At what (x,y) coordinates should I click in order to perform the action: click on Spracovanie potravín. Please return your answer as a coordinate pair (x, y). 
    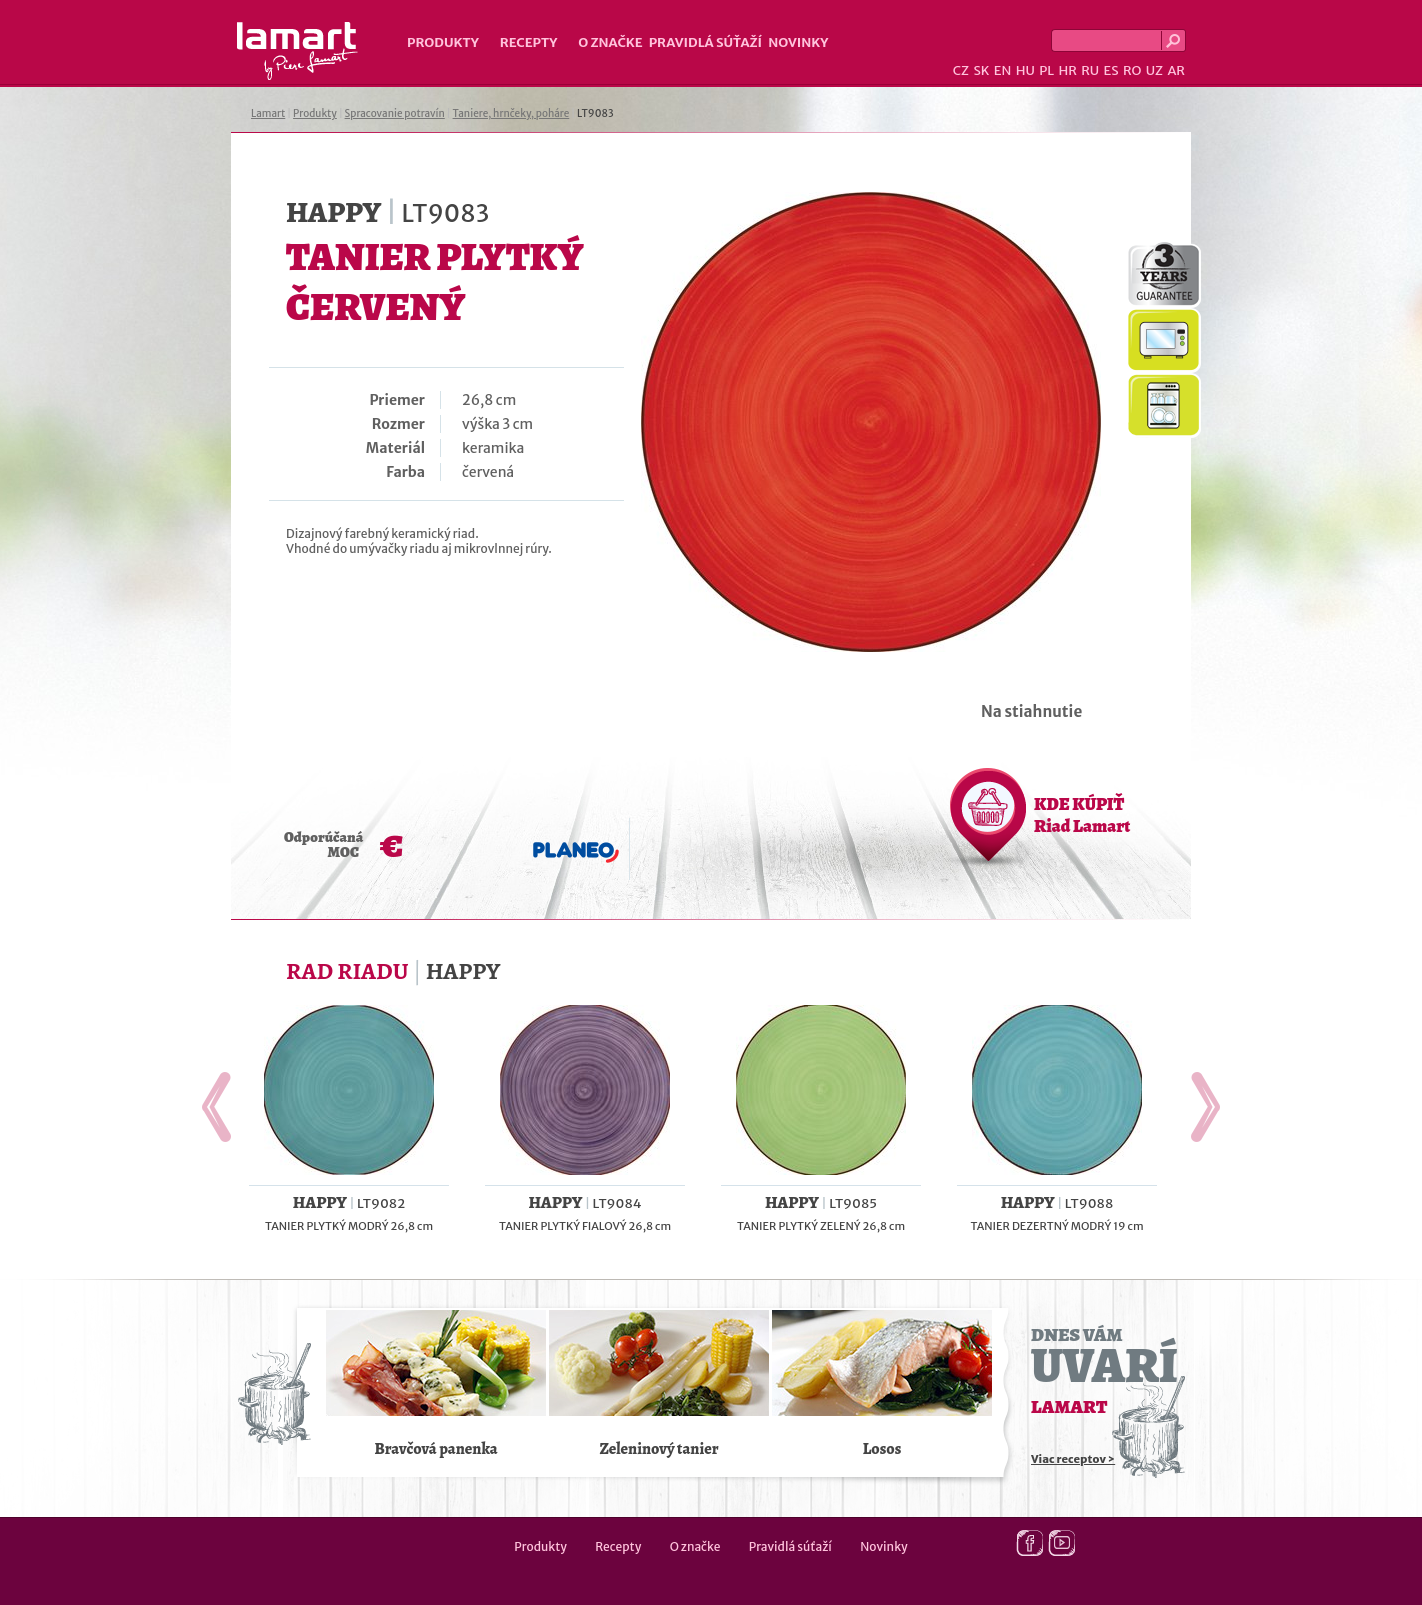
    Looking at the image, I should click on (395, 113).